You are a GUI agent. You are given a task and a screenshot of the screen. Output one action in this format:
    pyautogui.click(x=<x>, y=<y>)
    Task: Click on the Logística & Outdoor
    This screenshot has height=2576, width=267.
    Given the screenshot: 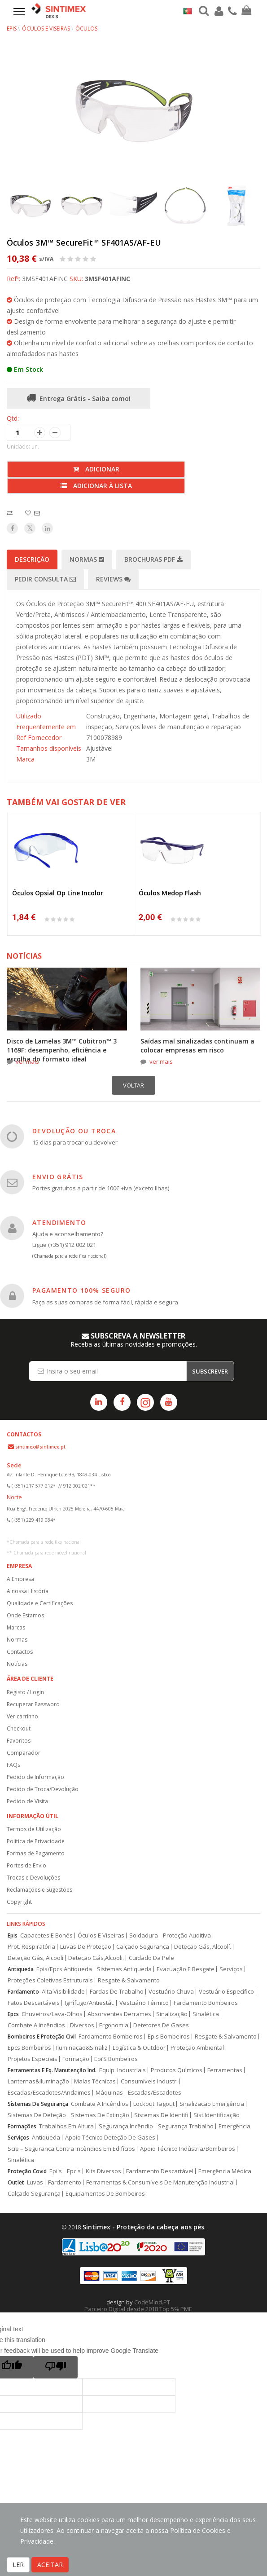 What is the action you would take?
    pyautogui.click(x=139, y=2048)
    